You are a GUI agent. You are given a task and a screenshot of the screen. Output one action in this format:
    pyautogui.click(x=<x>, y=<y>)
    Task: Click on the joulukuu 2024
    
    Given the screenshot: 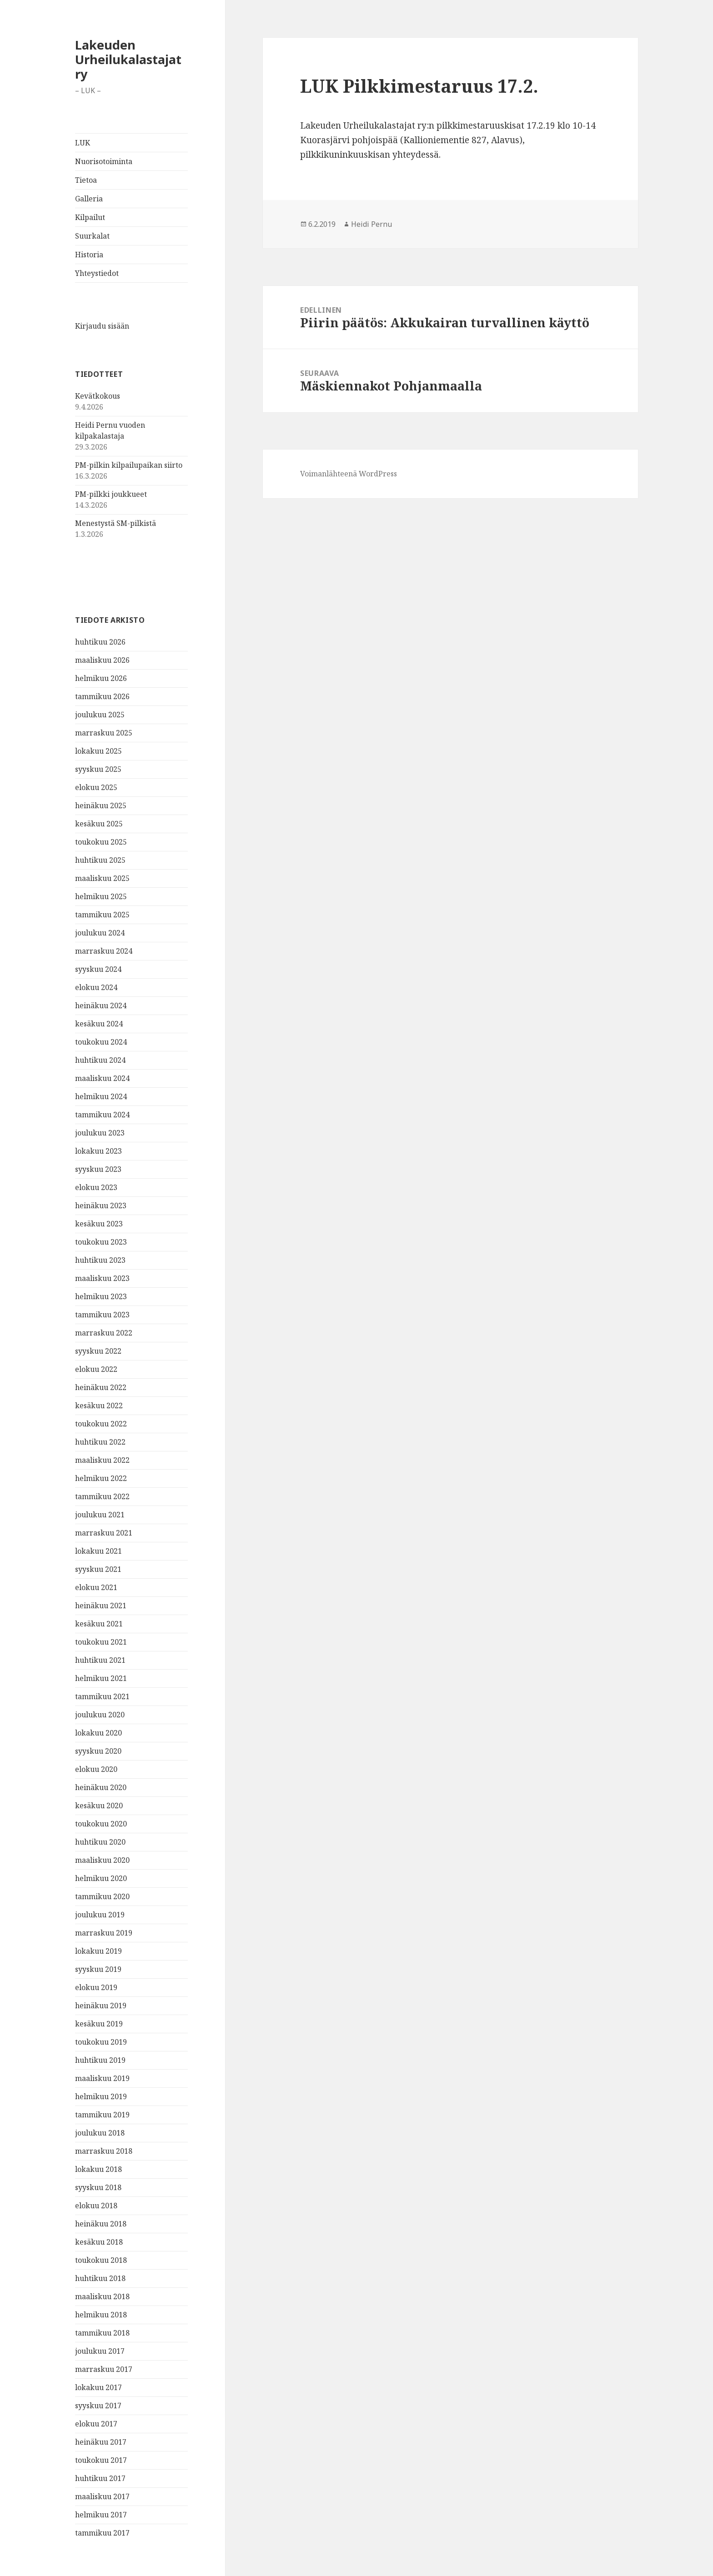 What is the action you would take?
    pyautogui.click(x=100, y=933)
    